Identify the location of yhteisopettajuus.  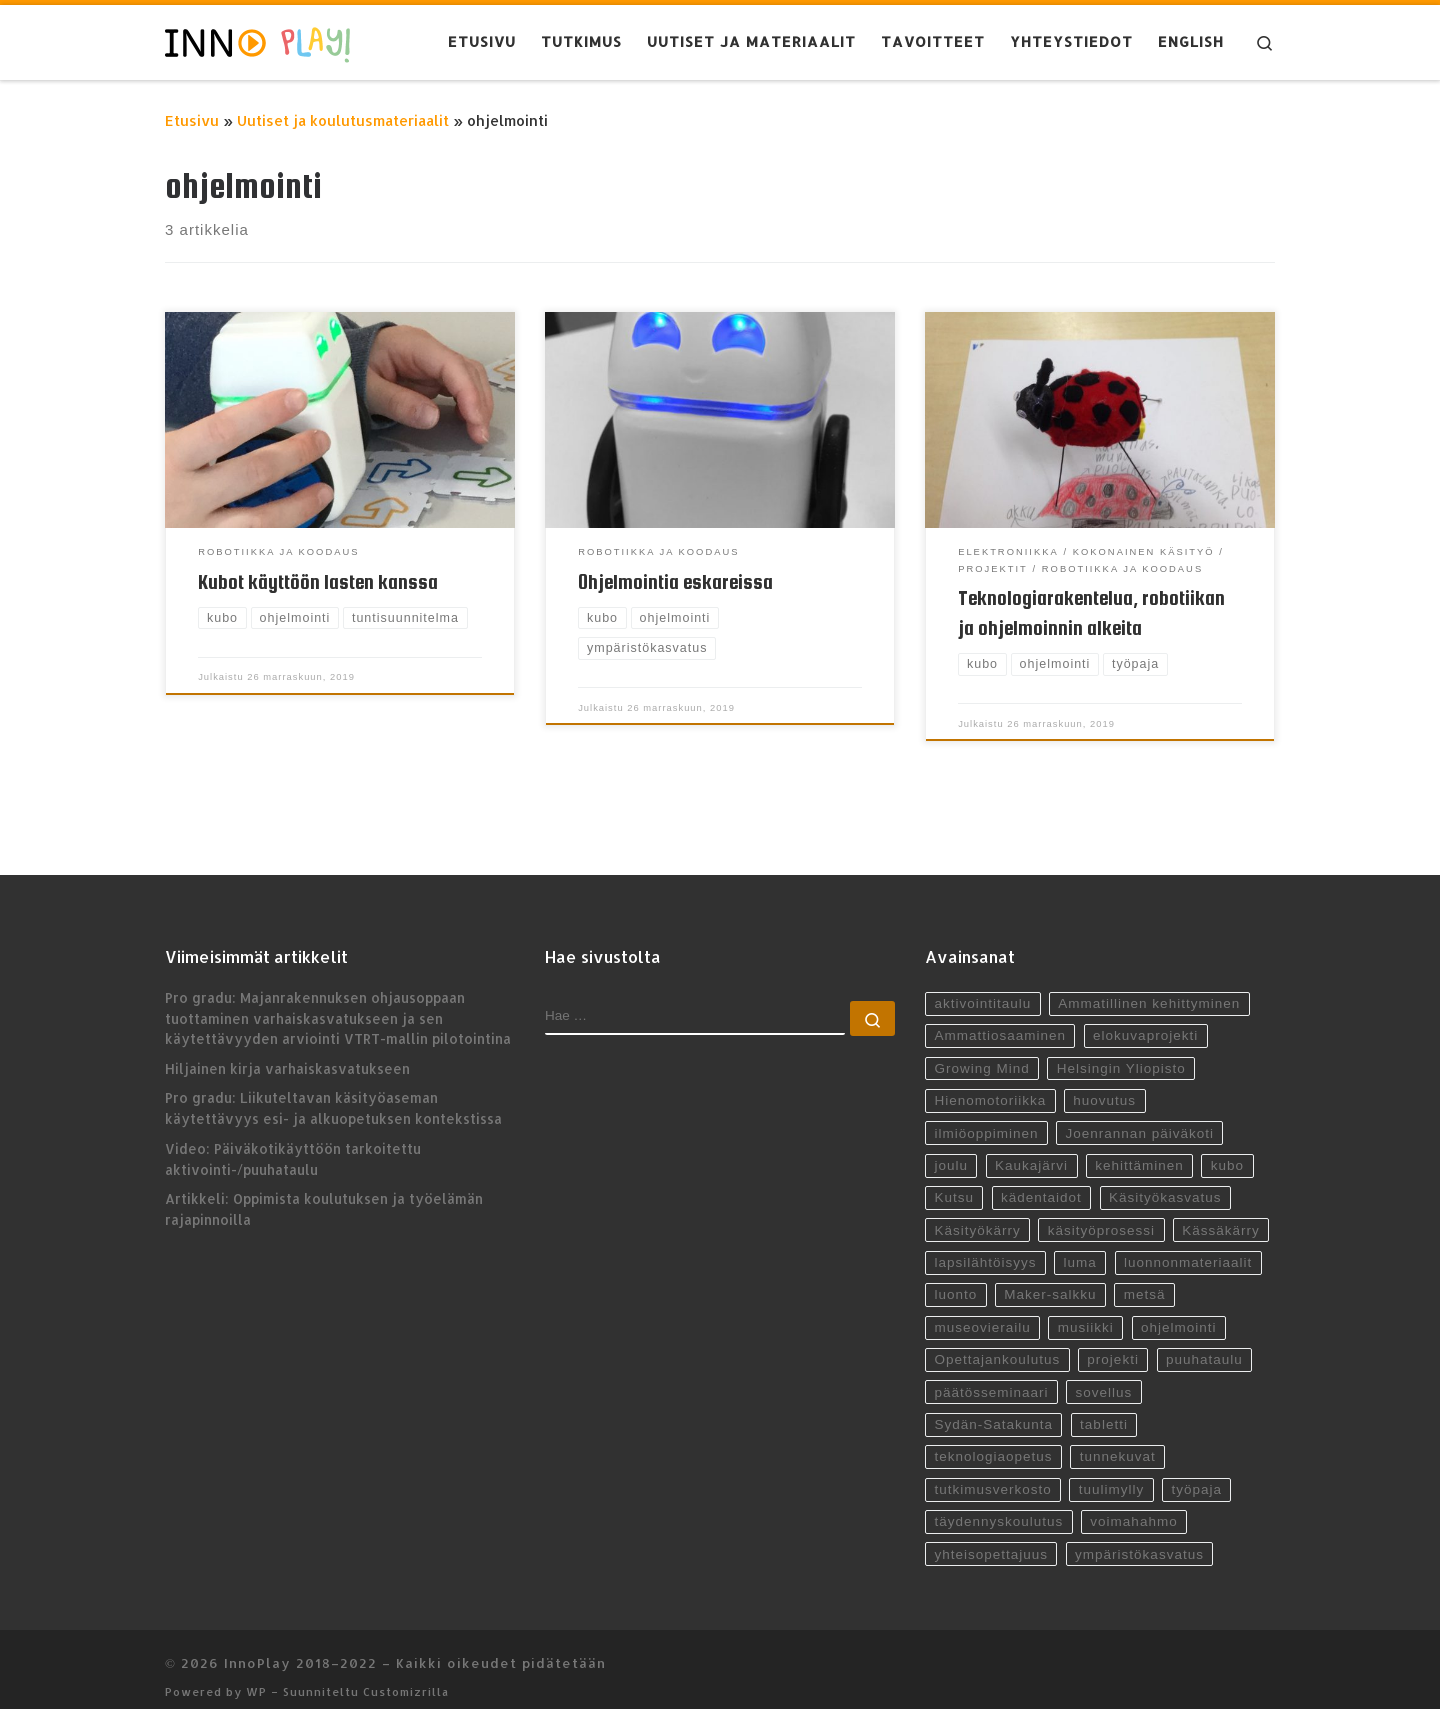
(991, 1537).